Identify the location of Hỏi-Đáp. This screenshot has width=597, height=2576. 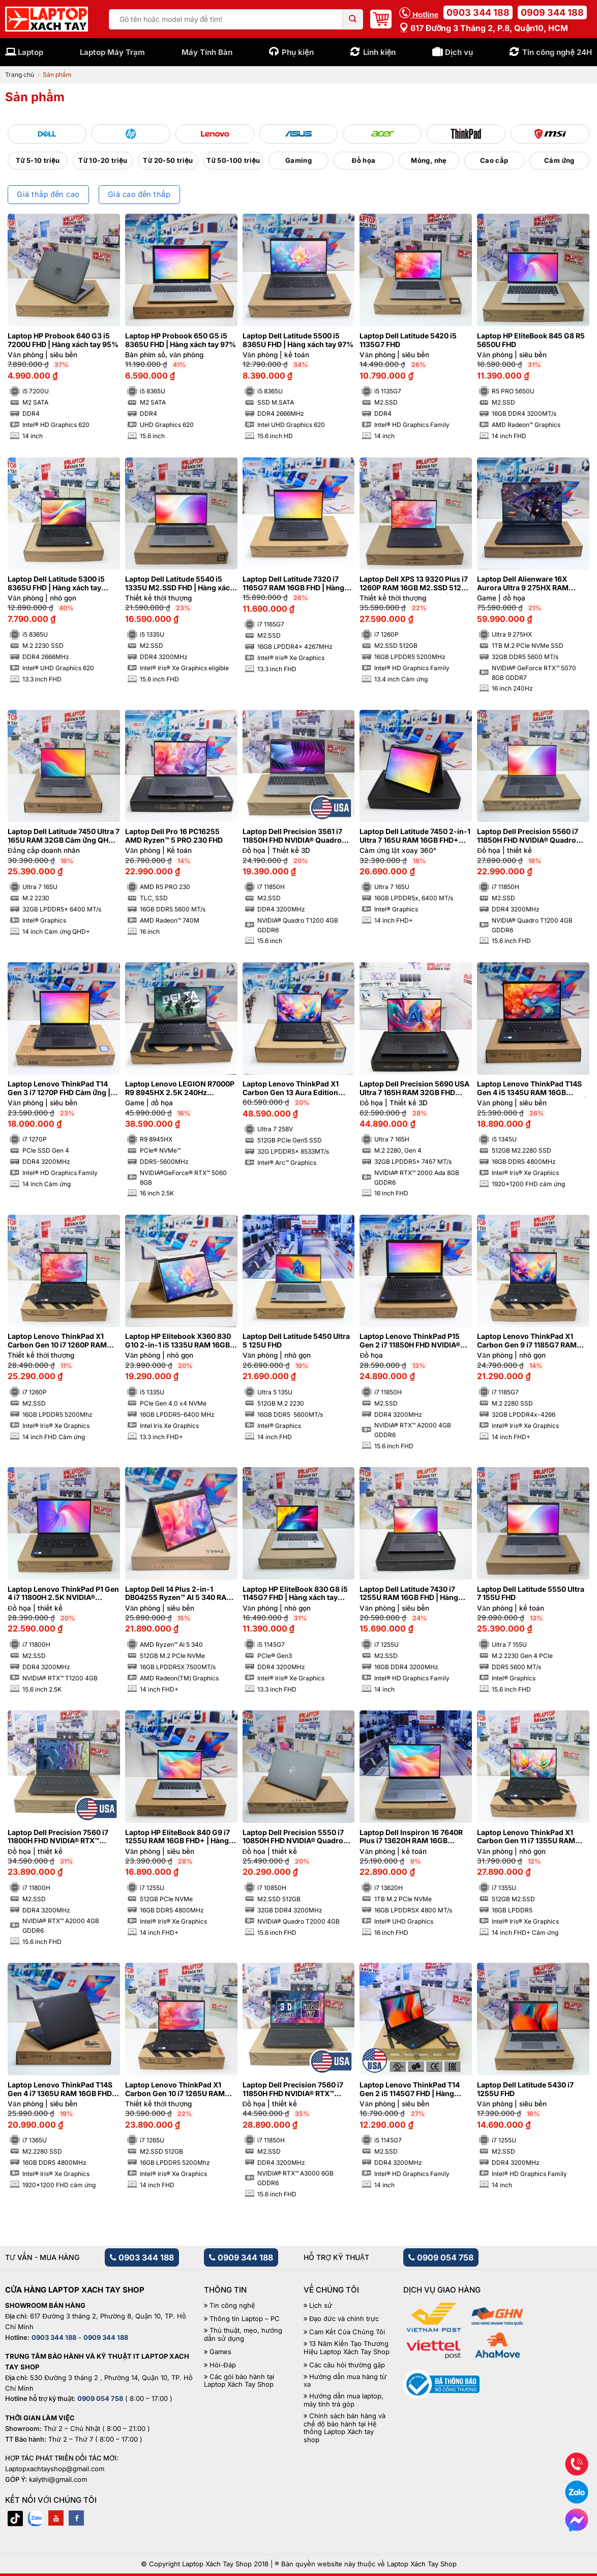
(222, 2365).